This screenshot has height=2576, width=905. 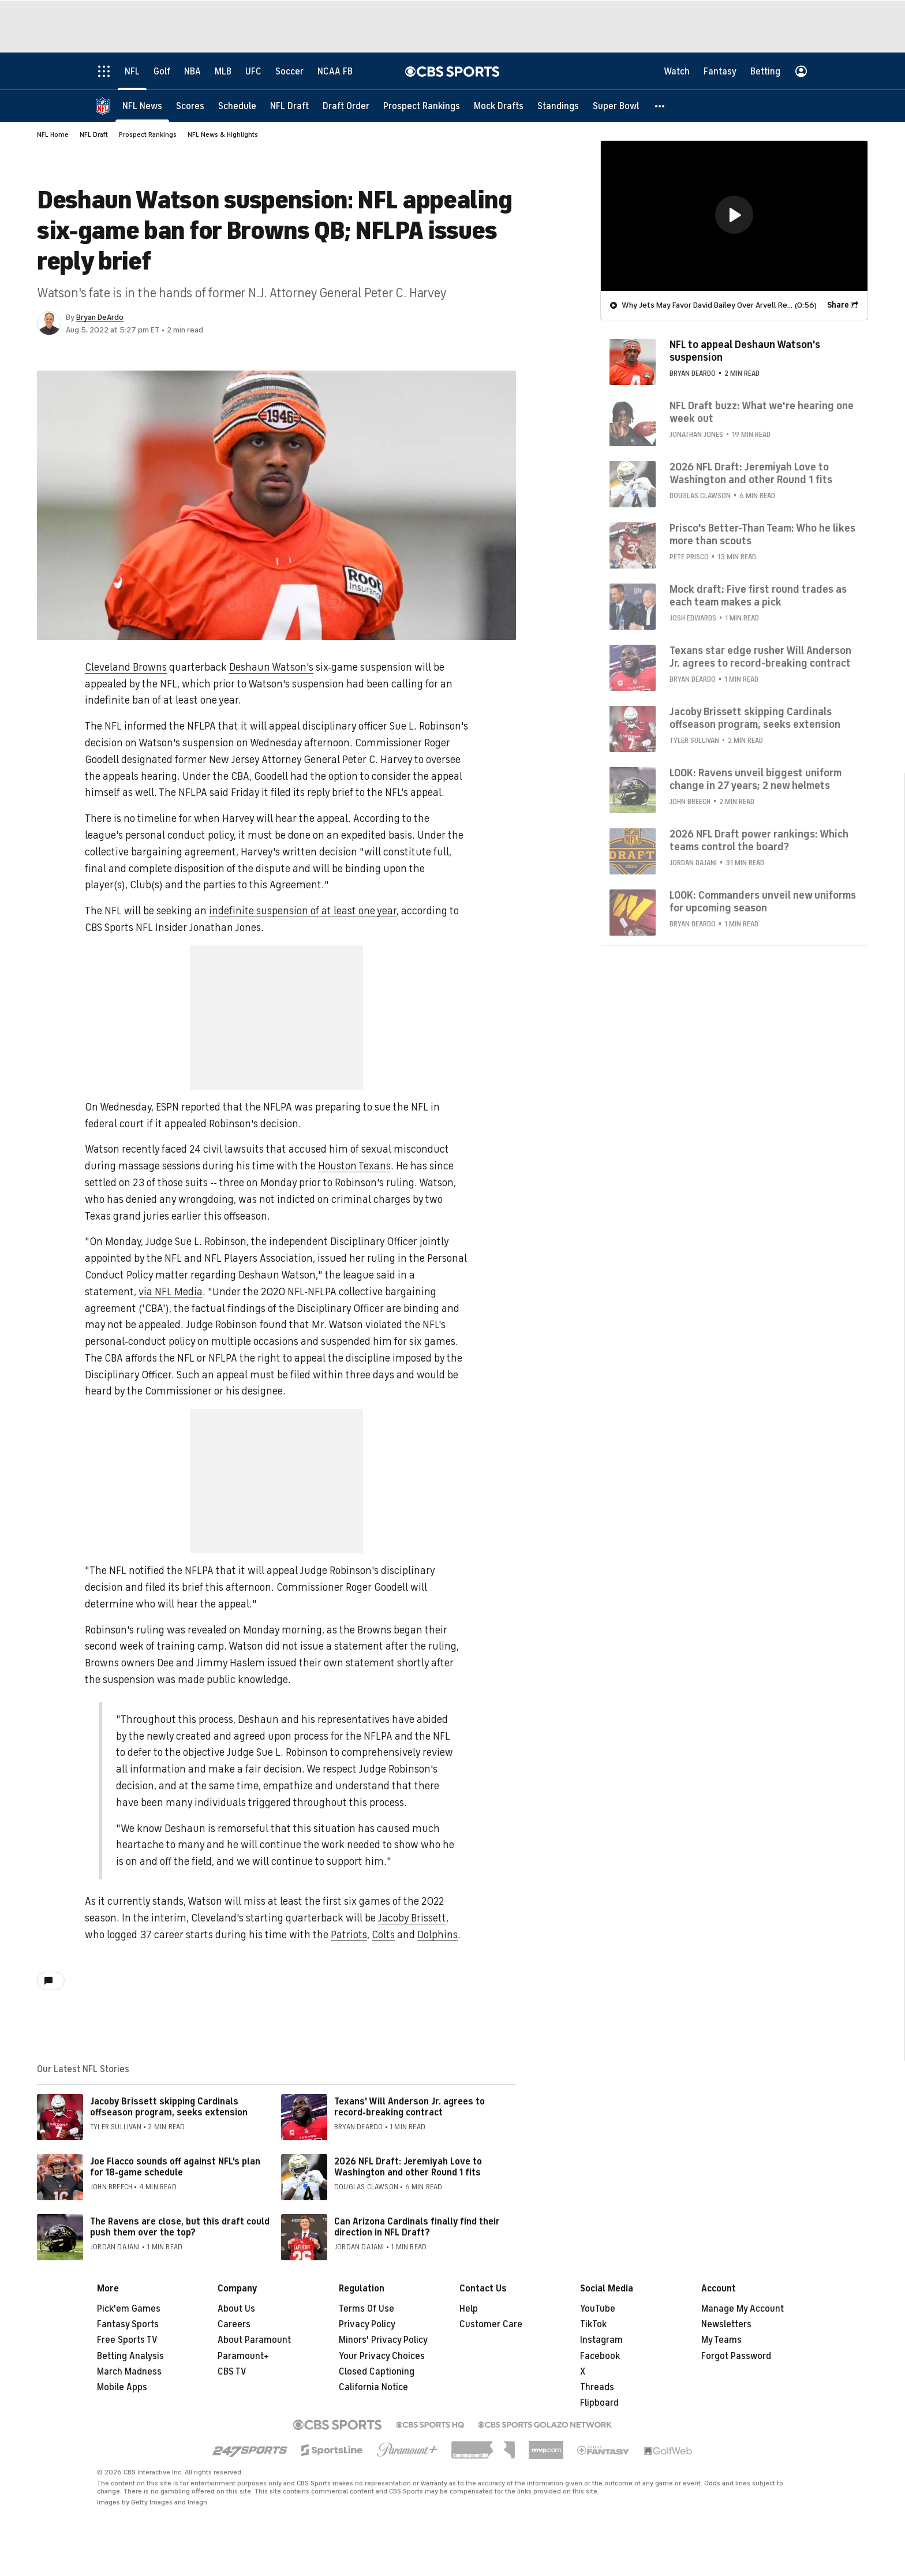 What do you see at coordinates (271, 667) in the screenshot?
I see `Deshaun Watson's` at bounding box center [271, 667].